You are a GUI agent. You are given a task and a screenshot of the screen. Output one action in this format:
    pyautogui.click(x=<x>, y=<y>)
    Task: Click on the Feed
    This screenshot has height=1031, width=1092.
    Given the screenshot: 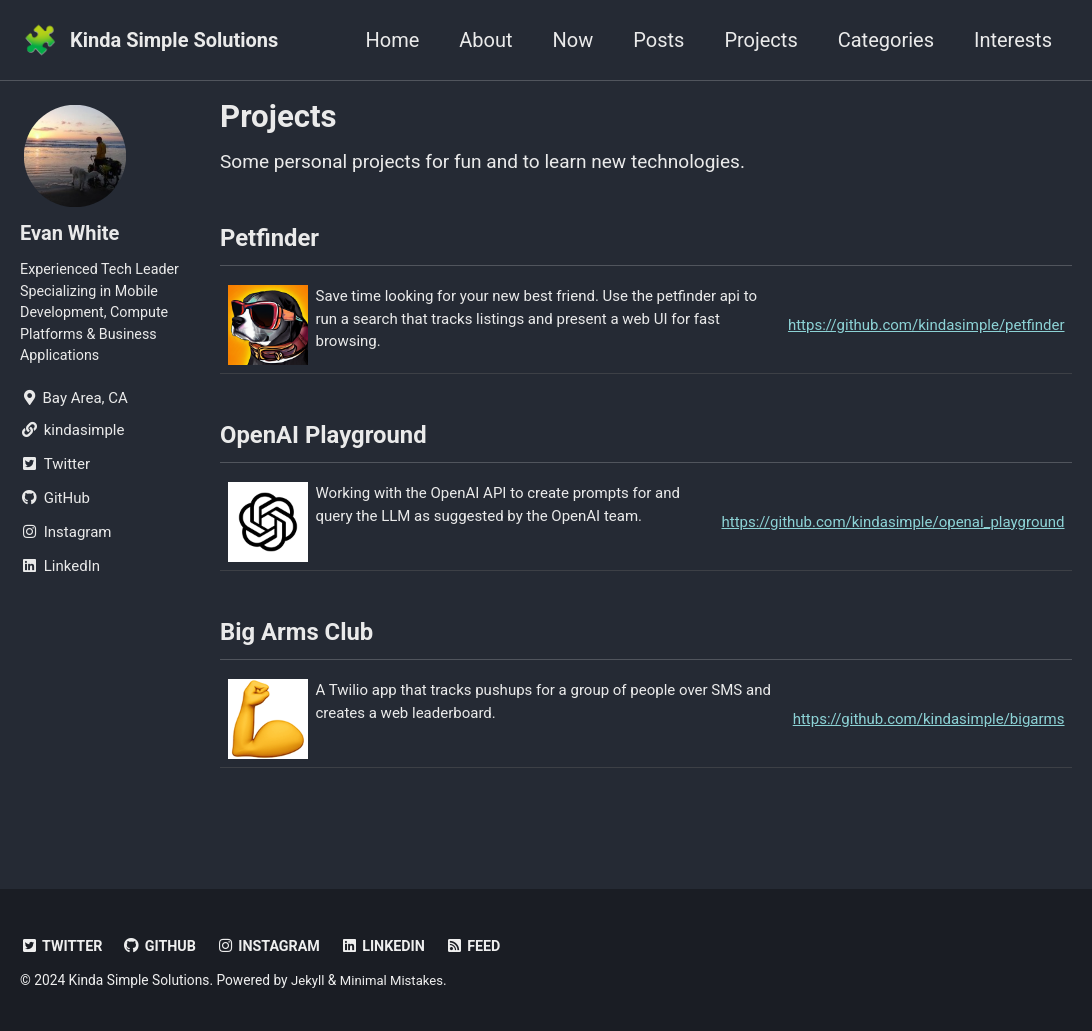 What is the action you would take?
    pyautogui.click(x=486, y=946)
    